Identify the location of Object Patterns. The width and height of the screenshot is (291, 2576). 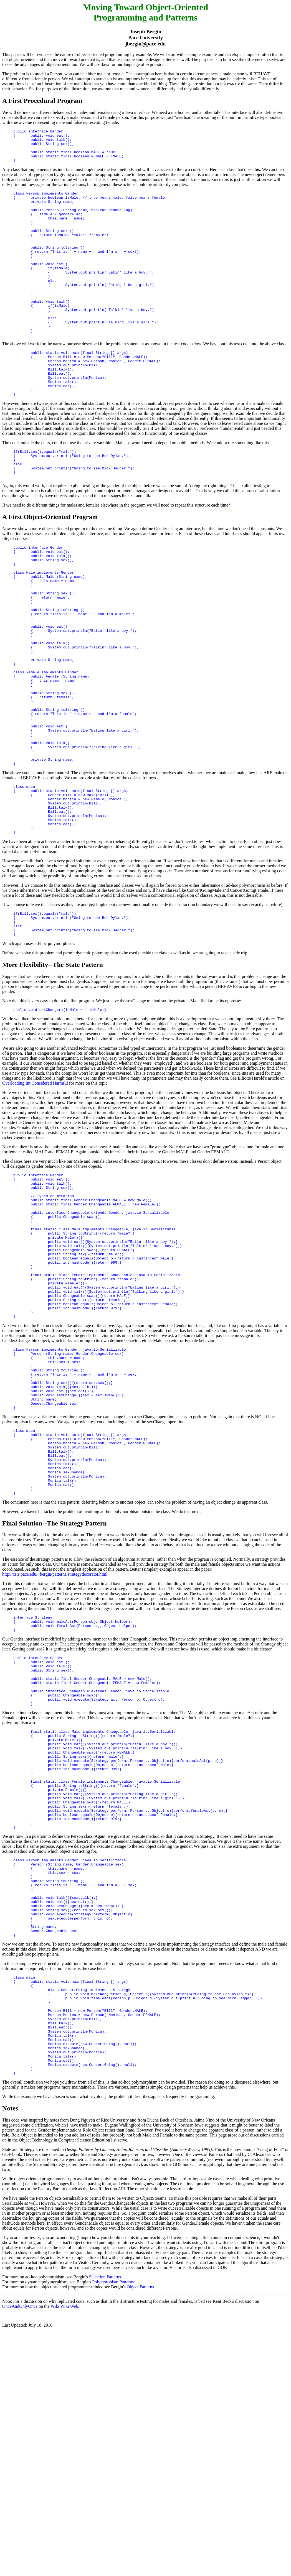
(140, 2521).